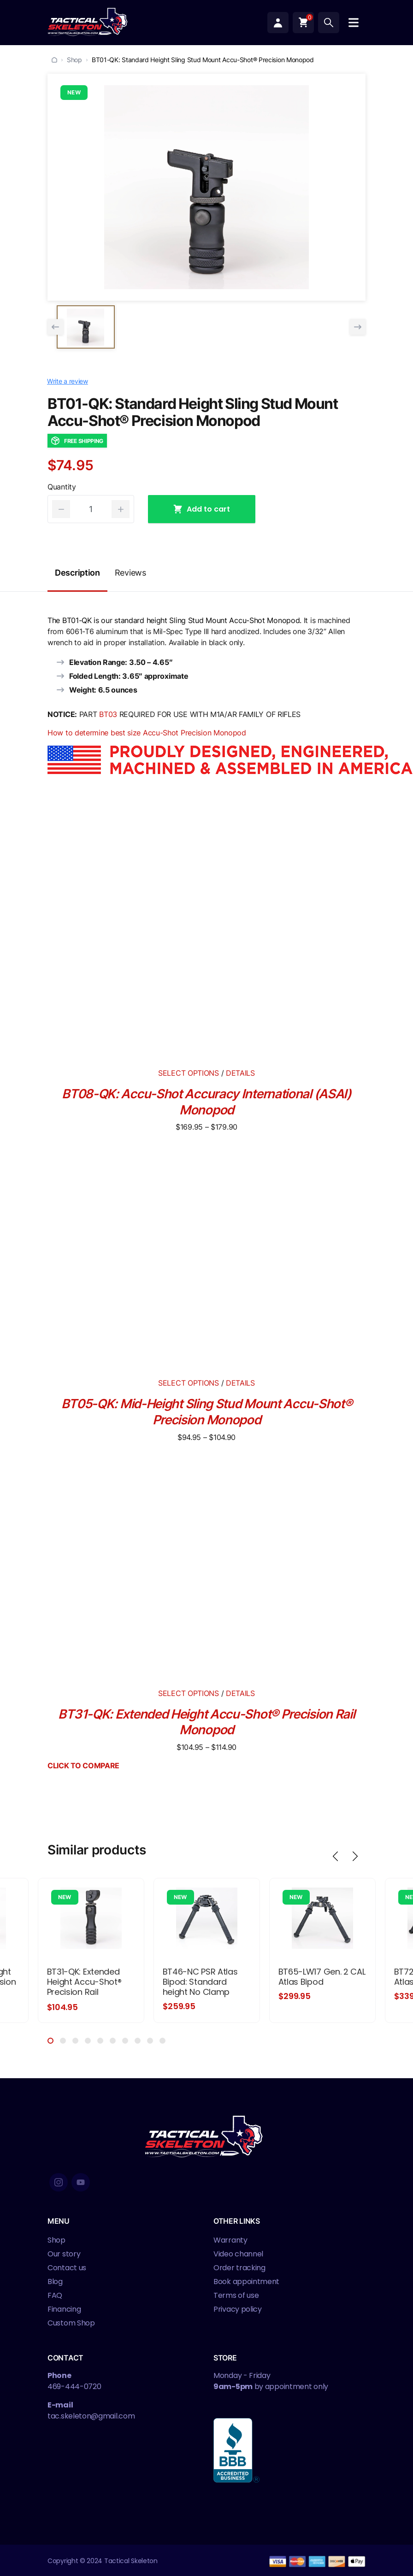  I want to click on How to determine best size Accu-Shot Precision Monopod, so click(146, 732).